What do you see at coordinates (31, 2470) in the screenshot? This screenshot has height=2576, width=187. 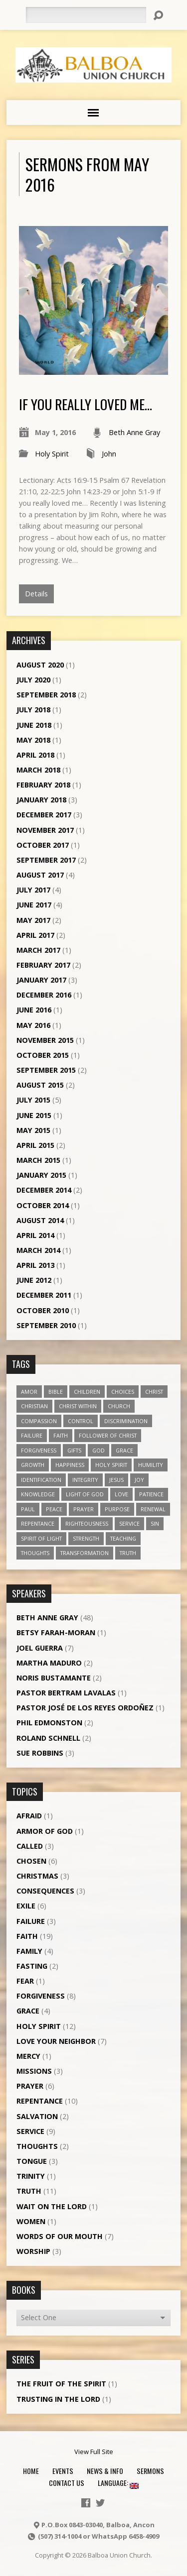 I see `Home` at bounding box center [31, 2470].